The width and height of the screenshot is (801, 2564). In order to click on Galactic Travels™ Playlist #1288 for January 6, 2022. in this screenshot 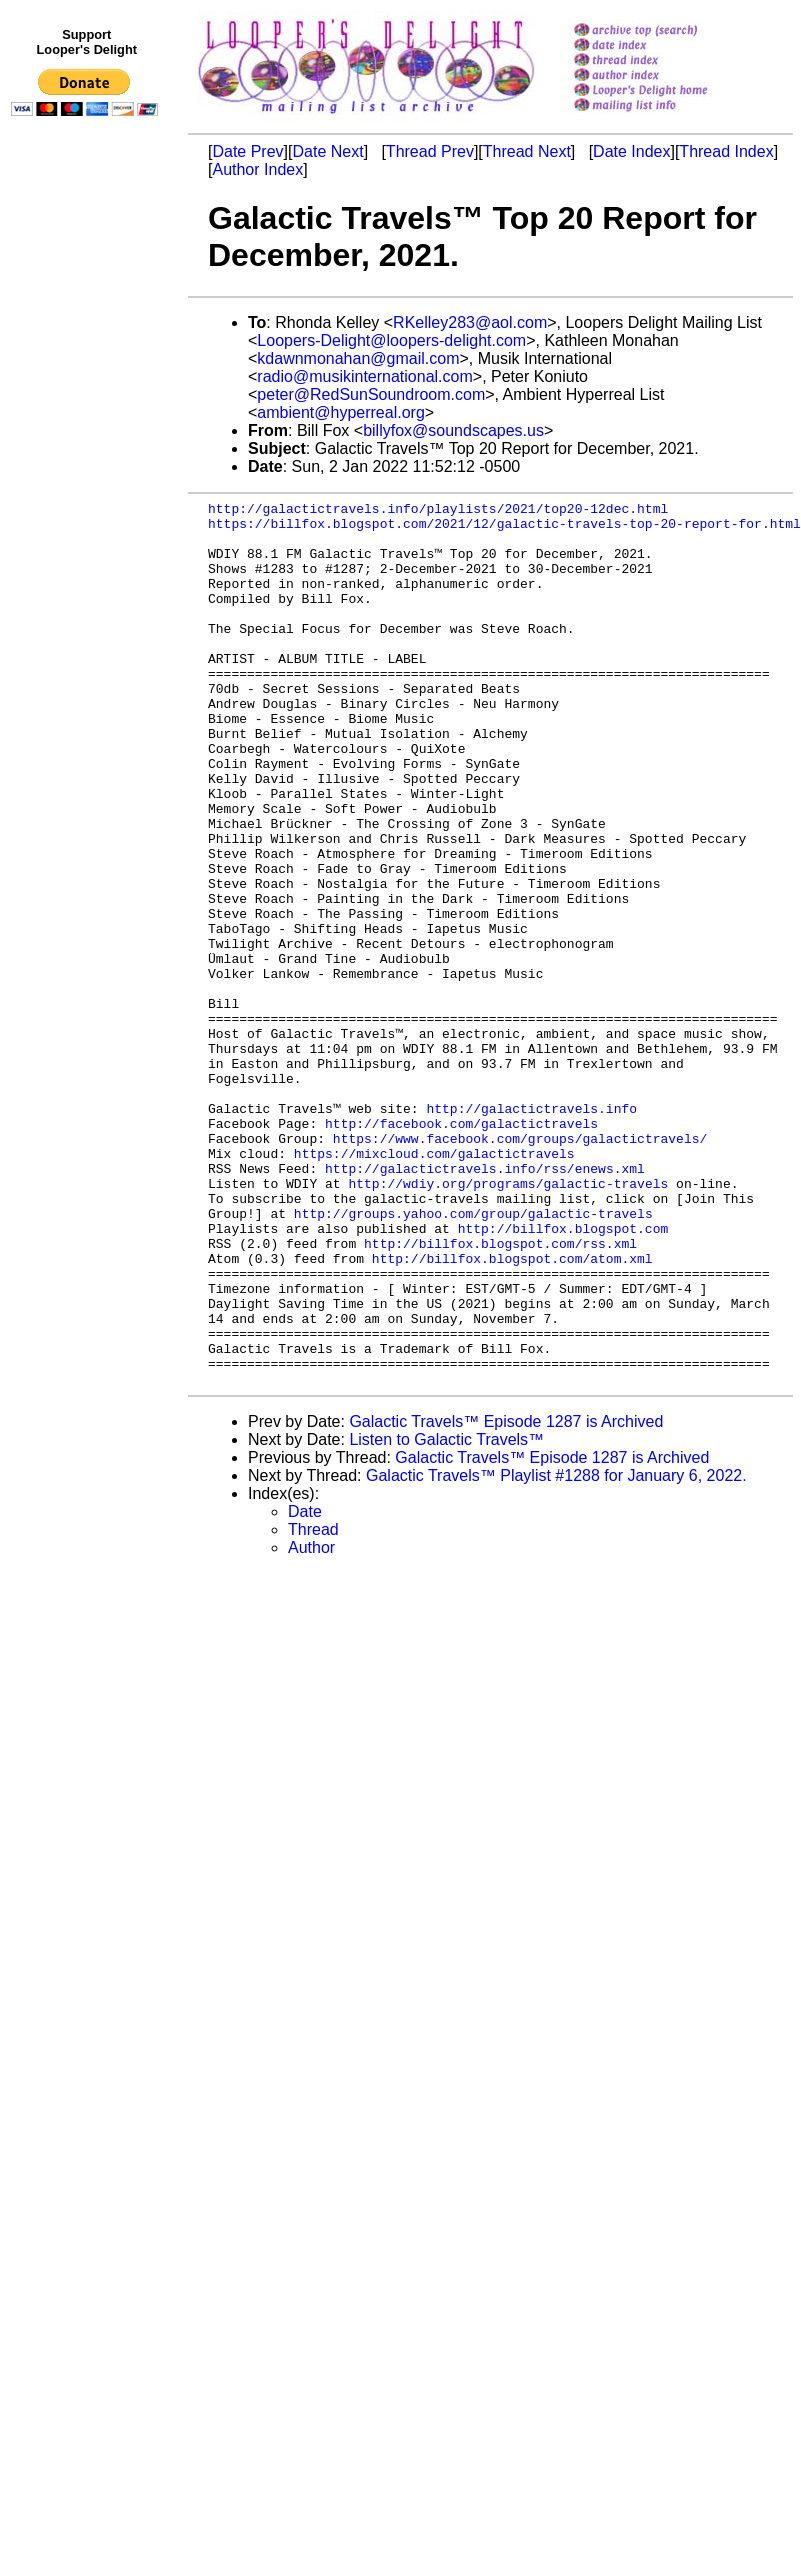, I will do `click(556, 1652)`.